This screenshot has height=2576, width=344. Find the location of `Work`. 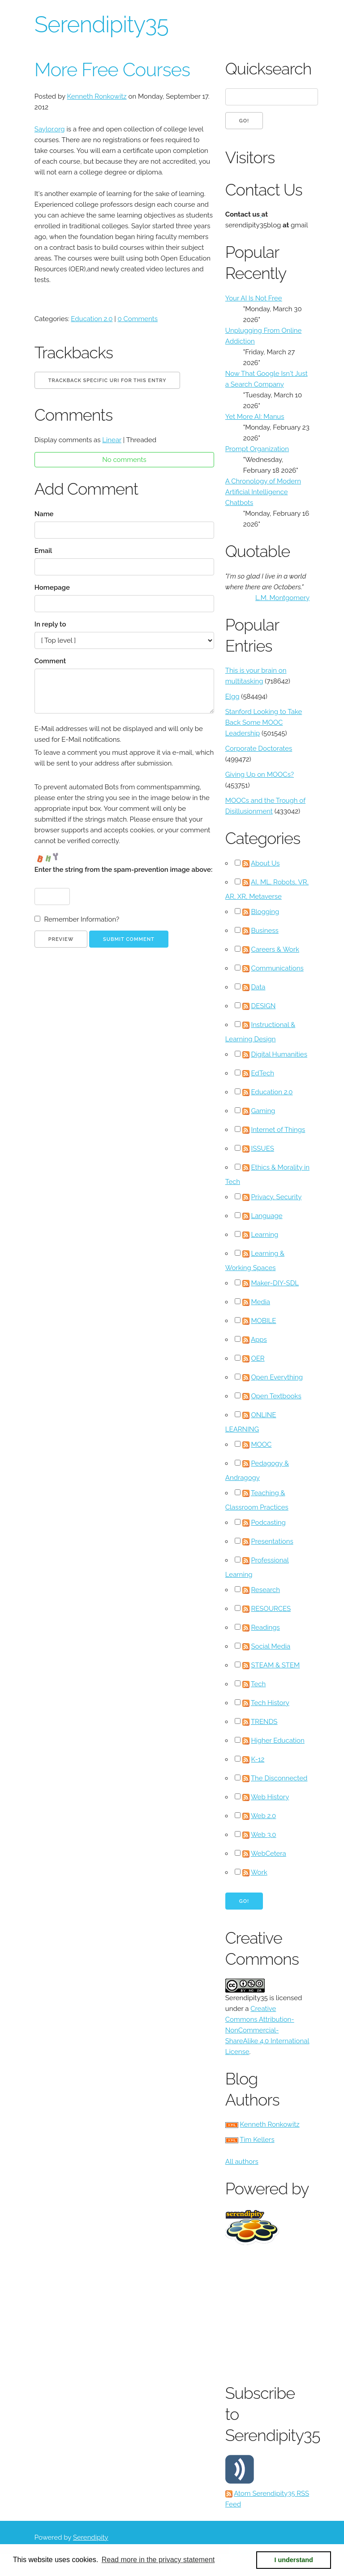

Work is located at coordinates (259, 1872).